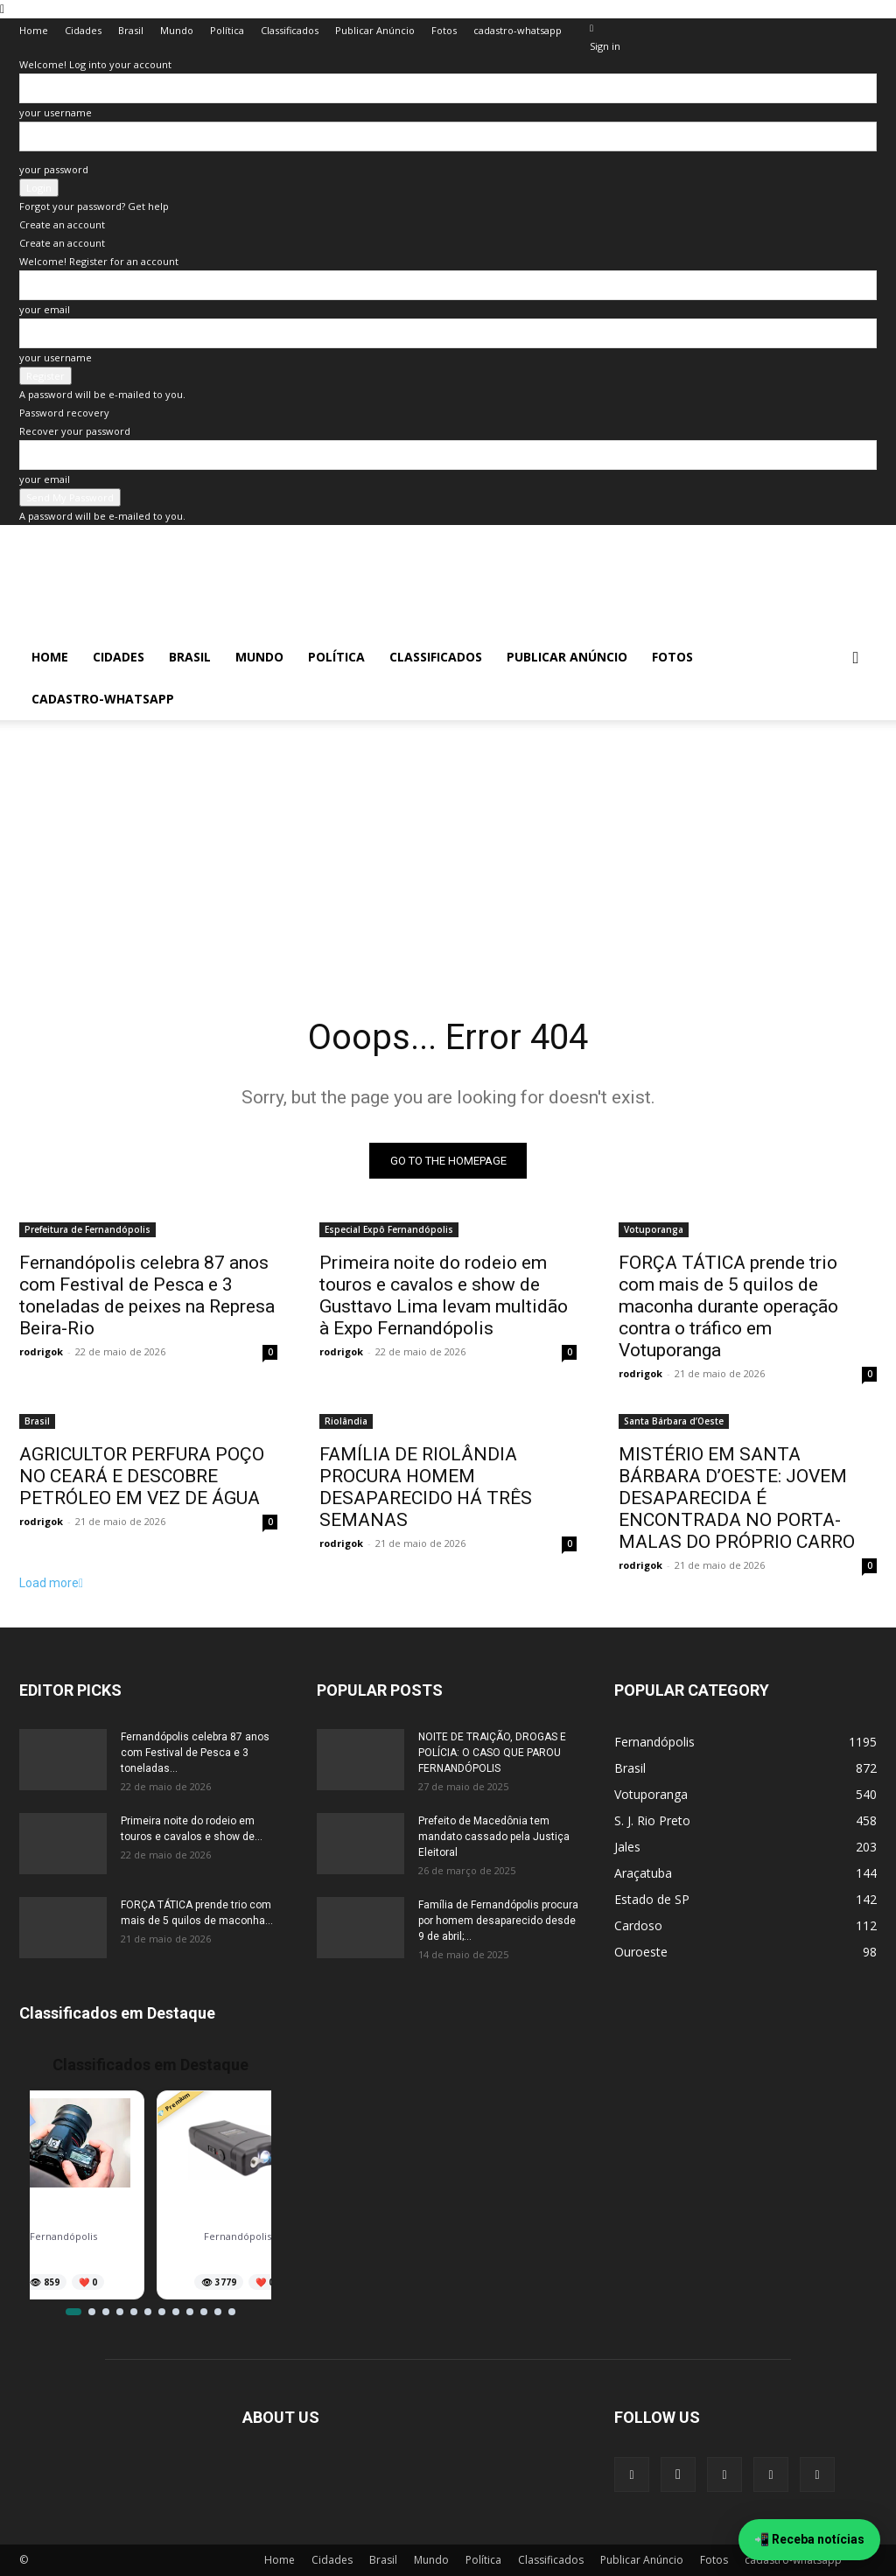 The image size is (896, 2576). What do you see at coordinates (231, 2311) in the screenshot?
I see `[Ir para item 12]` at bounding box center [231, 2311].